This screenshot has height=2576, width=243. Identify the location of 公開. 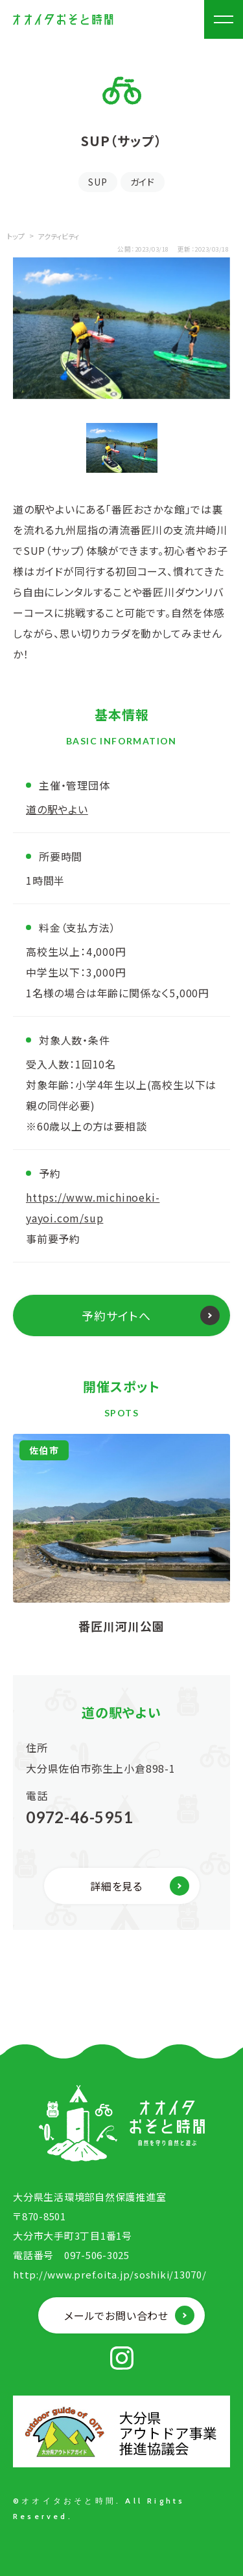
(124, 249).